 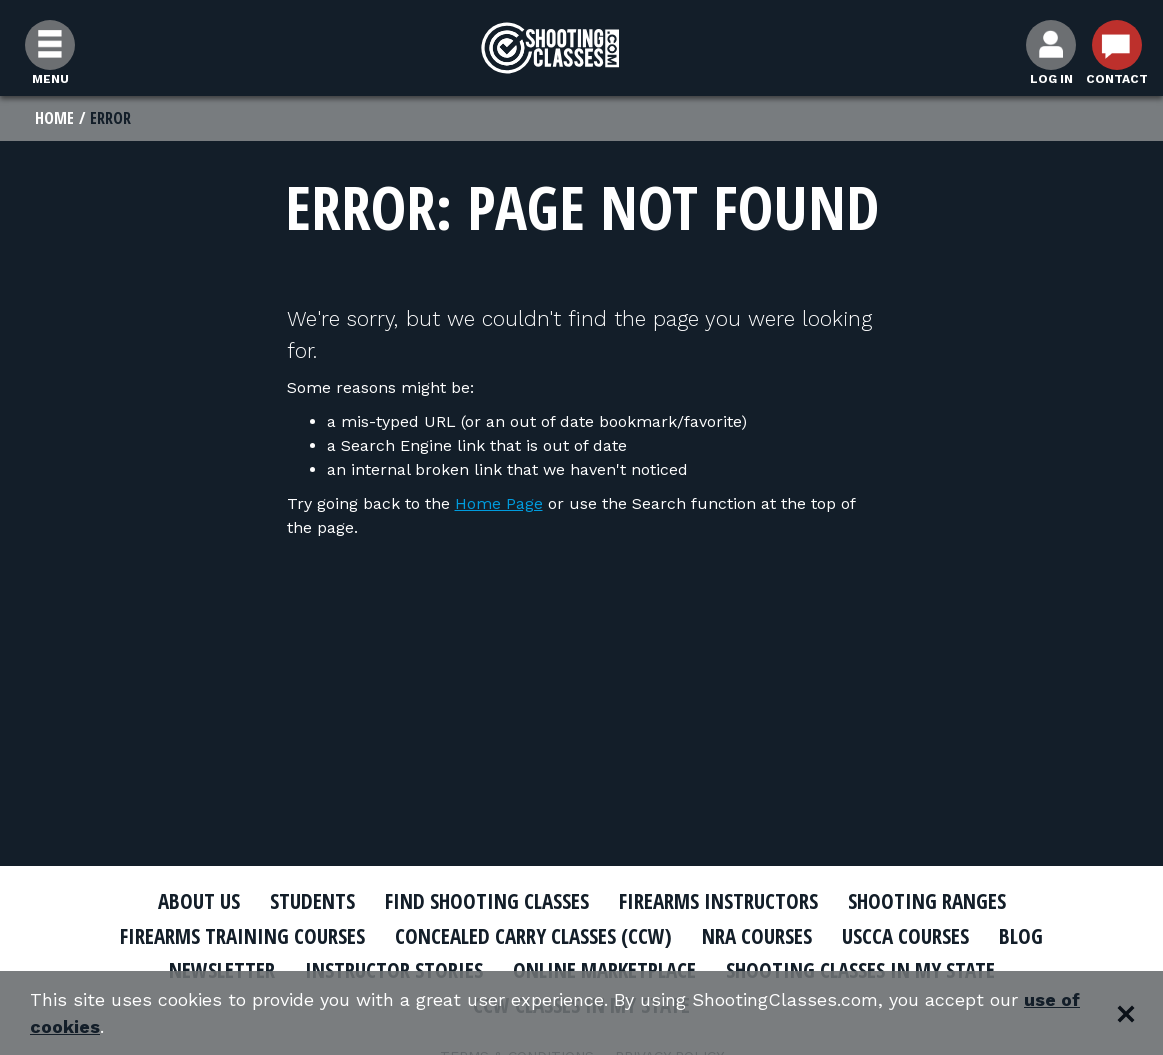 I want to click on USCCA Courses, so click(x=905, y=936).